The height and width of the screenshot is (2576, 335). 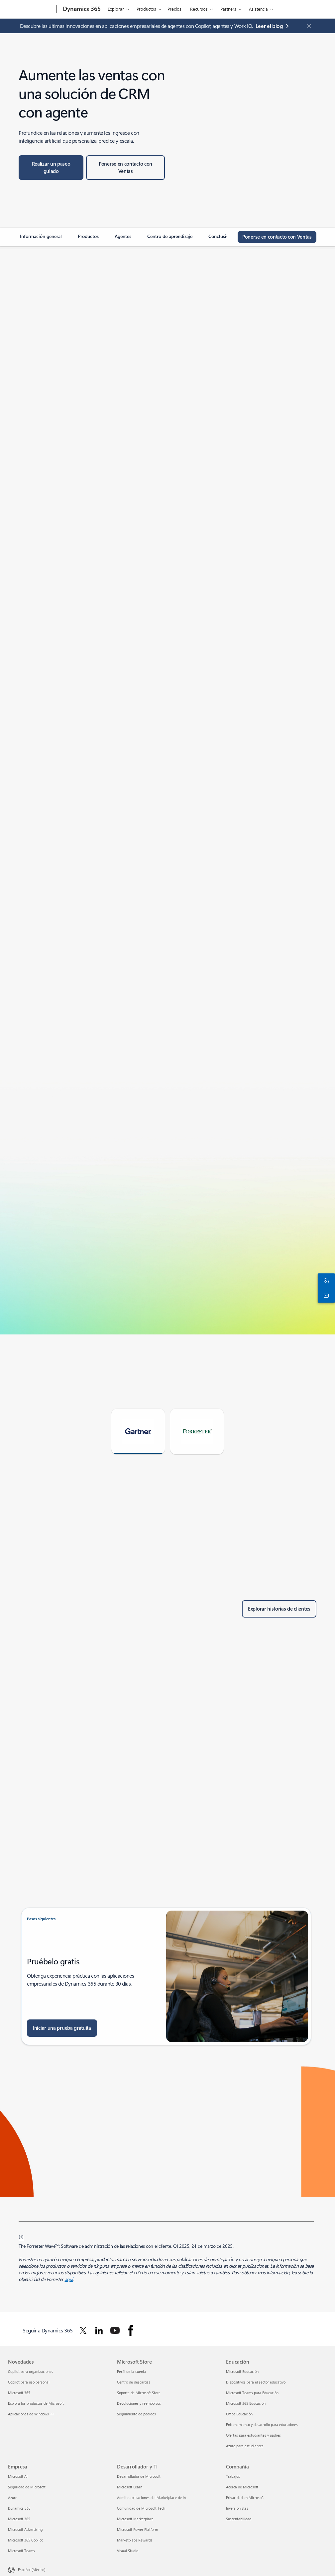 I want to click on Centro de descargas [Centro de descargas Microsoft Store], so click(x=133, y=2382).